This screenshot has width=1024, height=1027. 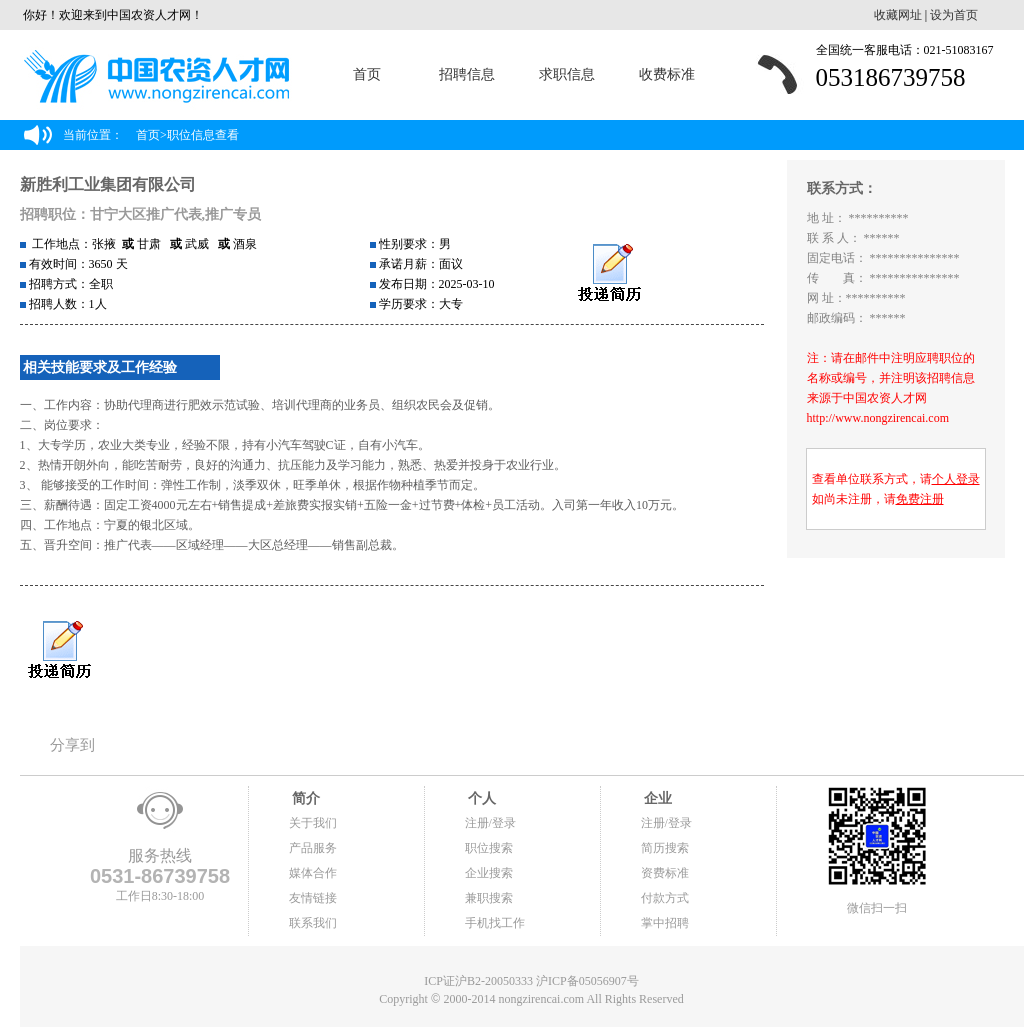 What do you see at coordinates (367, 74) in the screenshot?
I see `首页` at bounding box center [367, 74].